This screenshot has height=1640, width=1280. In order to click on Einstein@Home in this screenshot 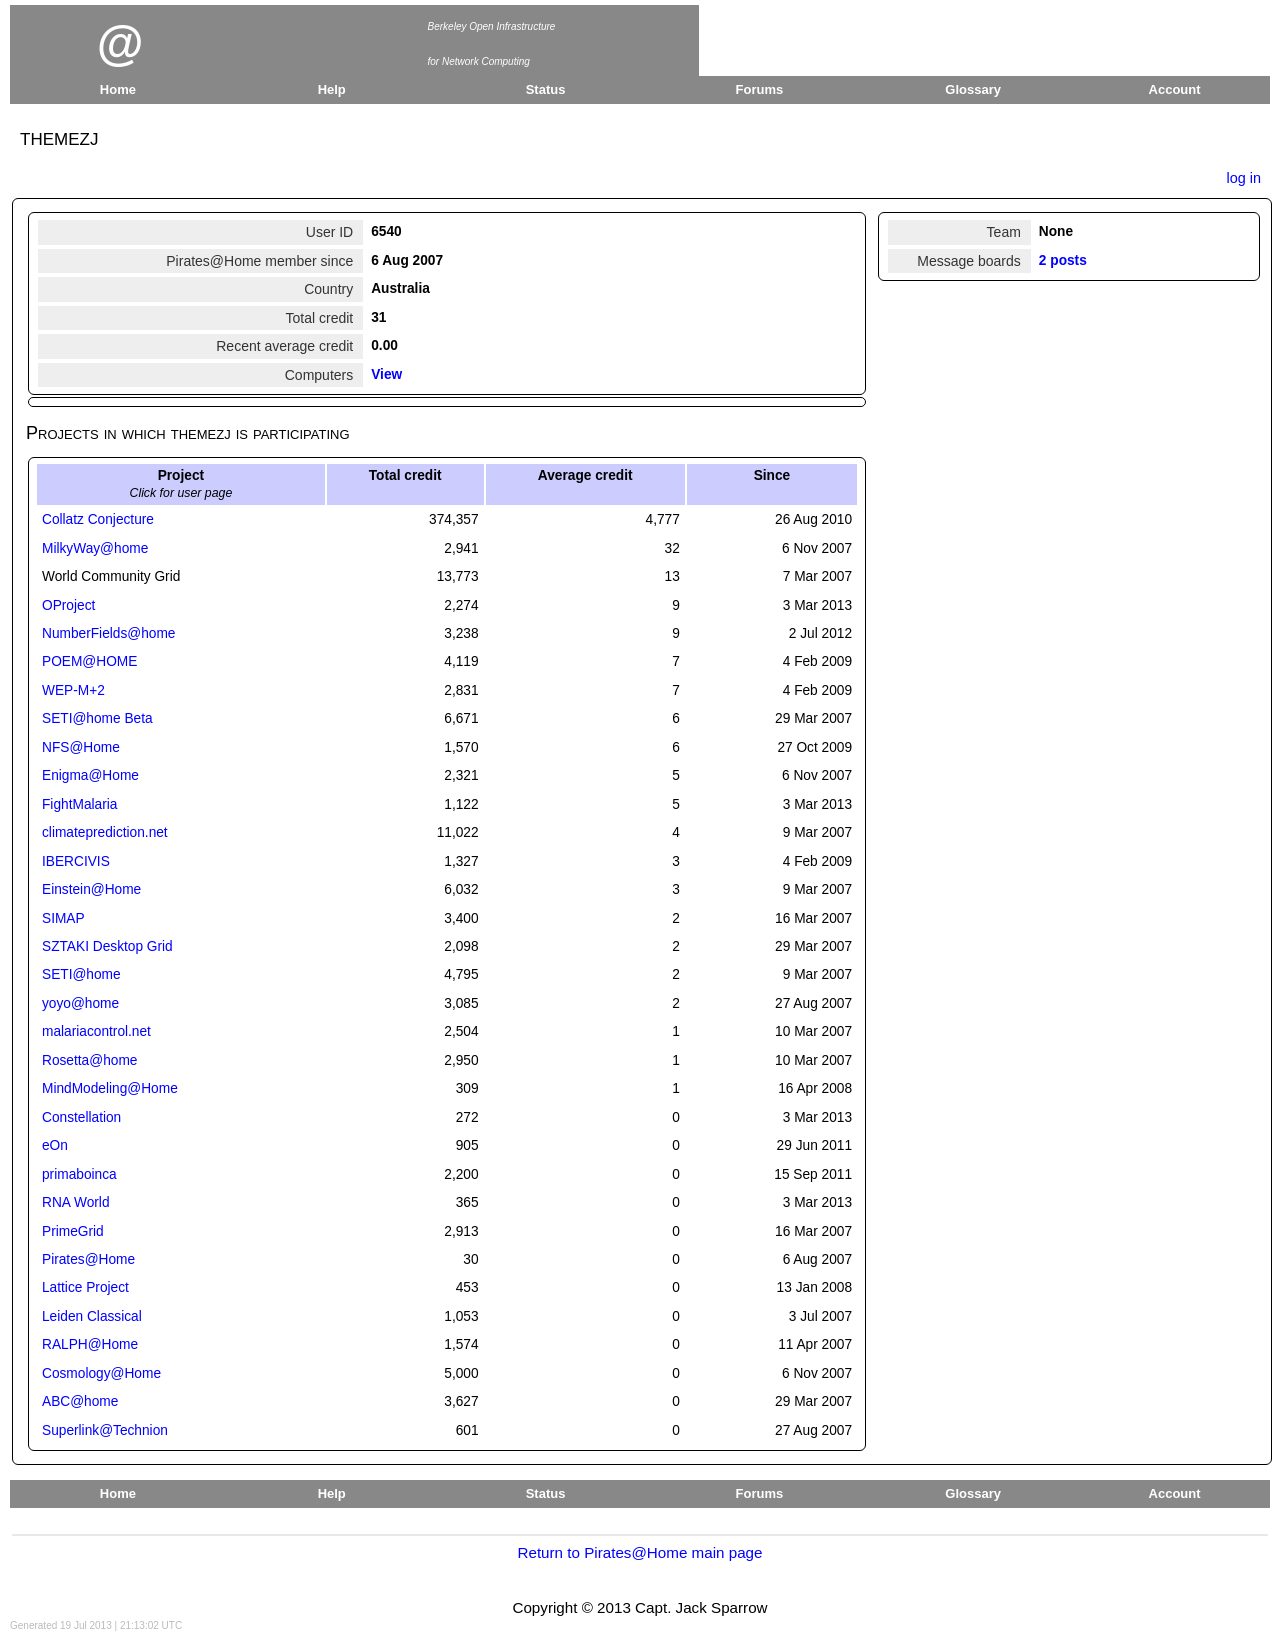, I will do `click(91, 889)`.